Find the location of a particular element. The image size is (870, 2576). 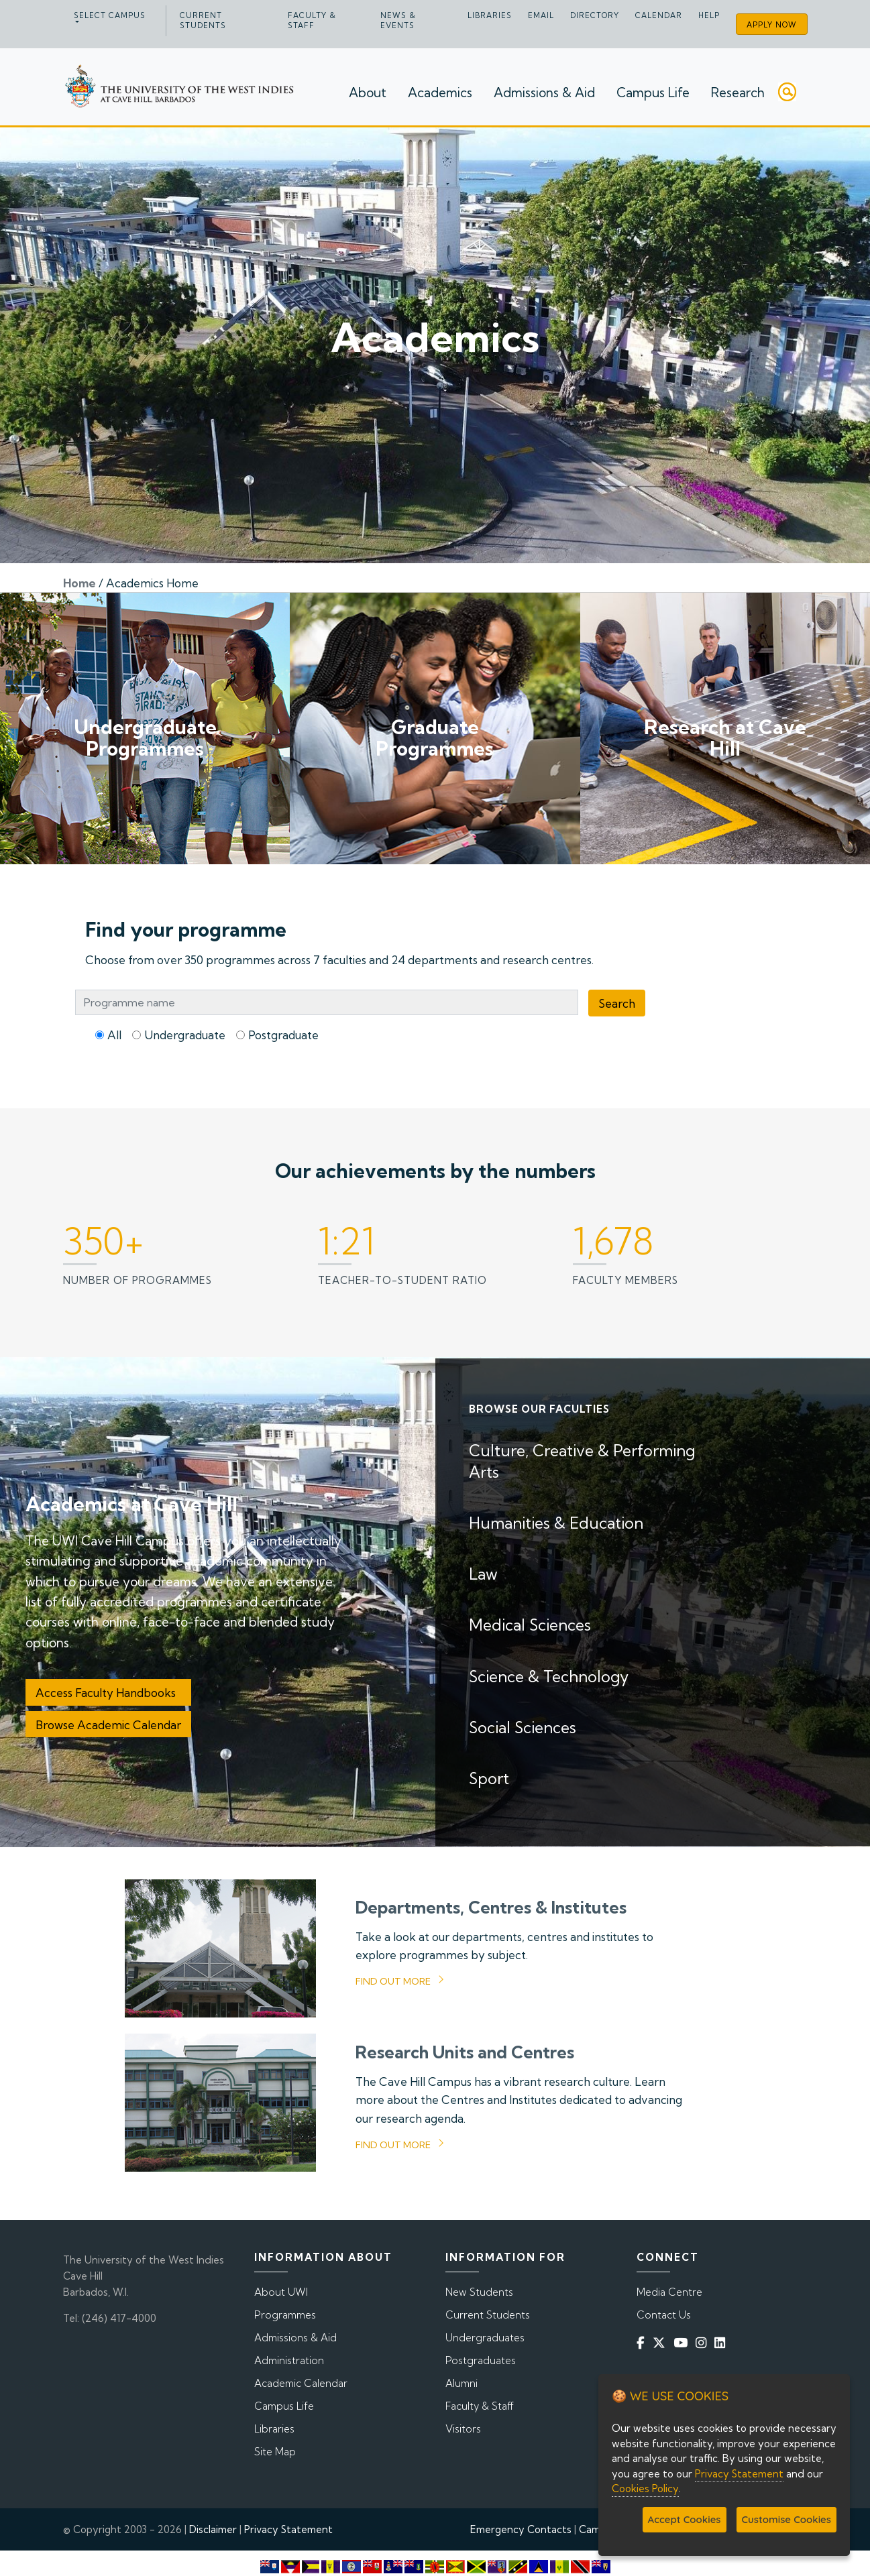

Academic Calendar is located at coordinates (300, 2383).